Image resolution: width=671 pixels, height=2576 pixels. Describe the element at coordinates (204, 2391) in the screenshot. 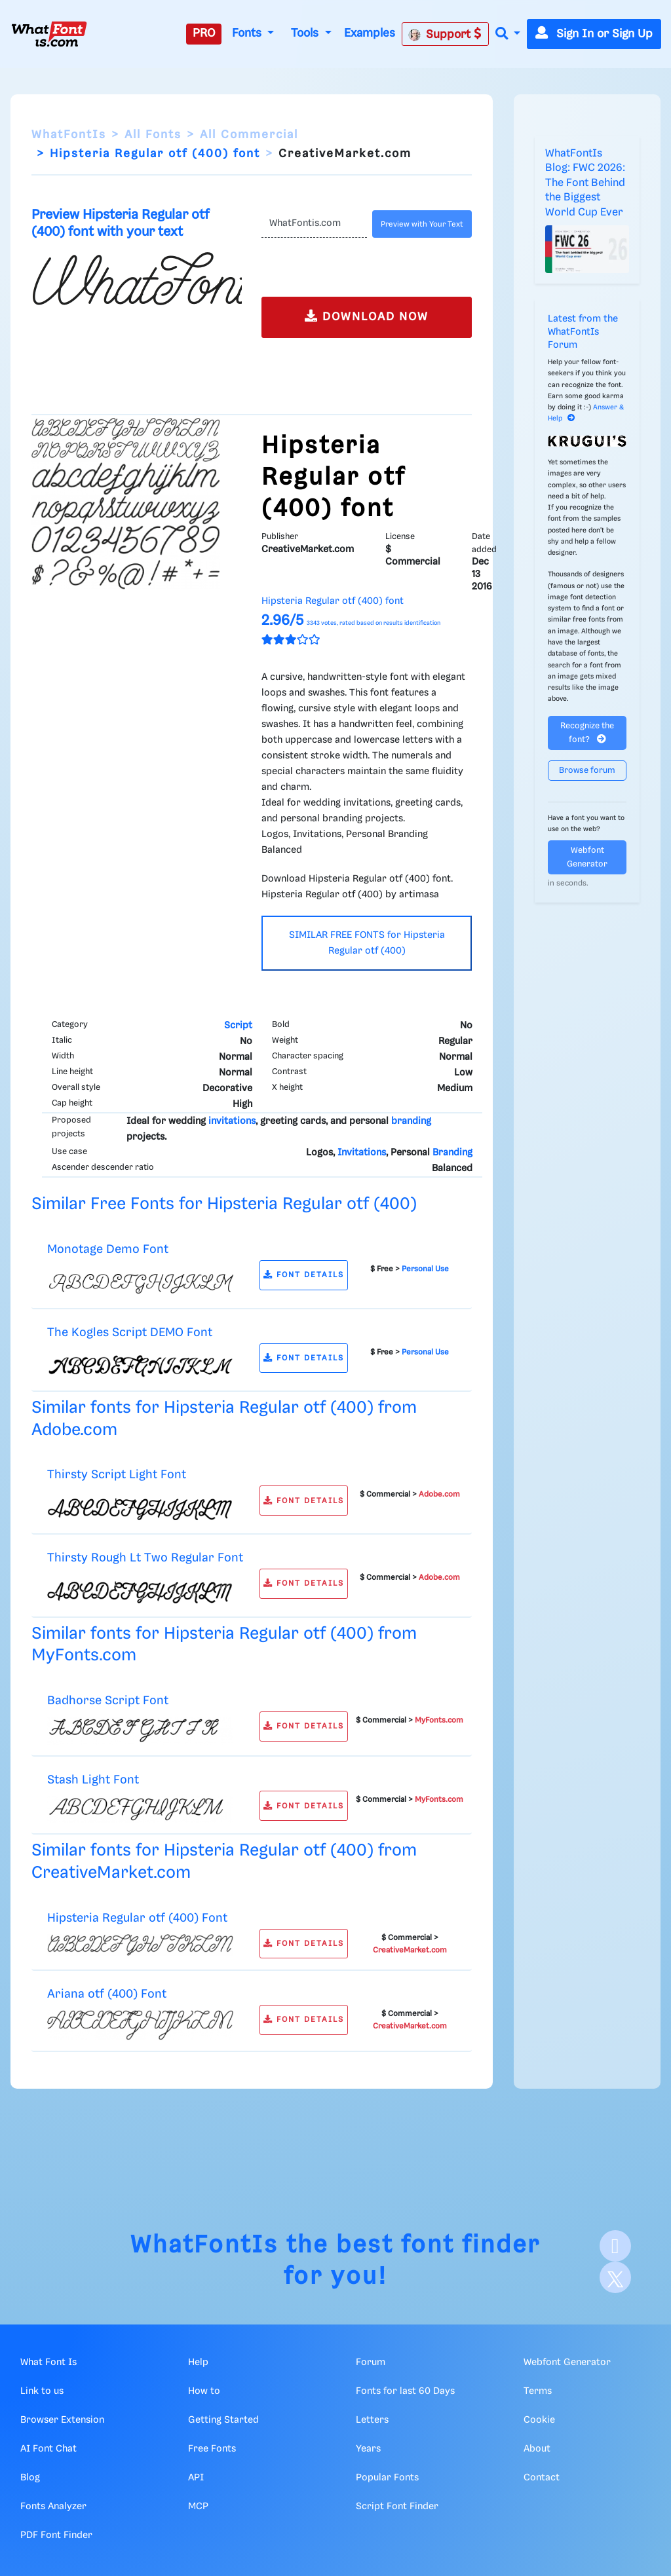

I see `How to` at that location.